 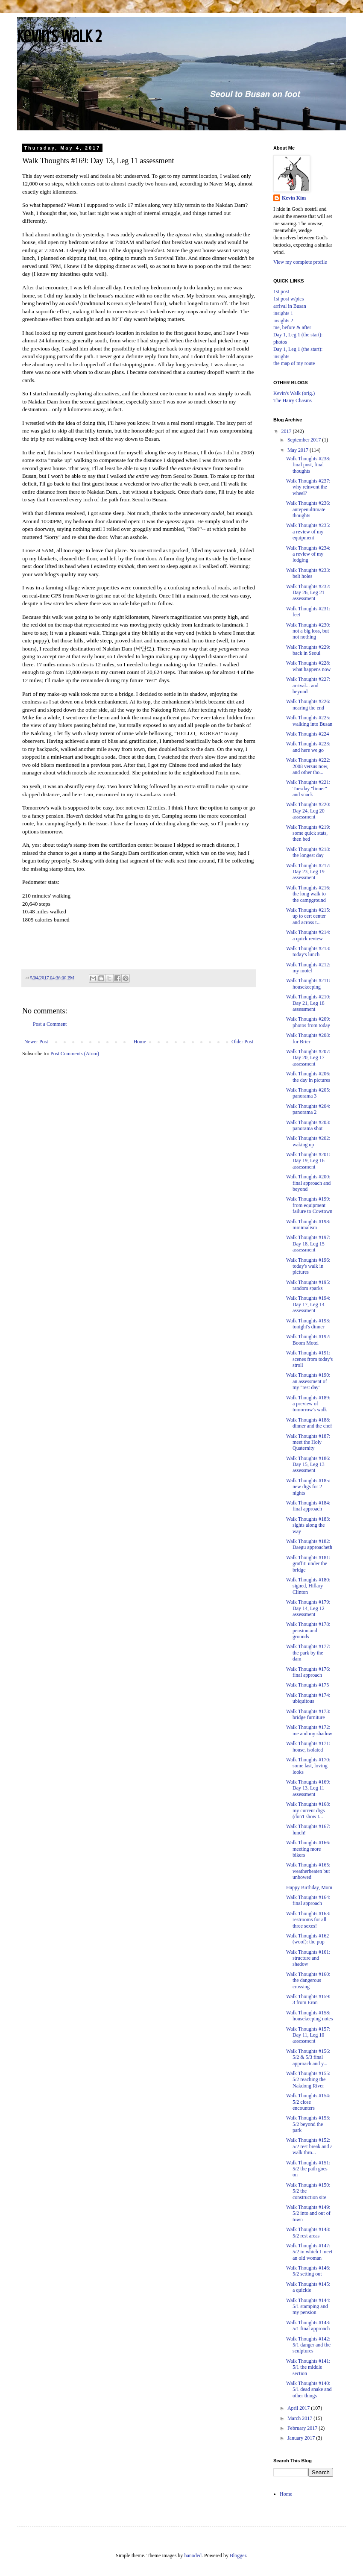 What do you see at coordinates (308, 685) in the screenshot?
I see `Walk Thoughts #227: arrival... and beyond` at bounding box center [308, 685].